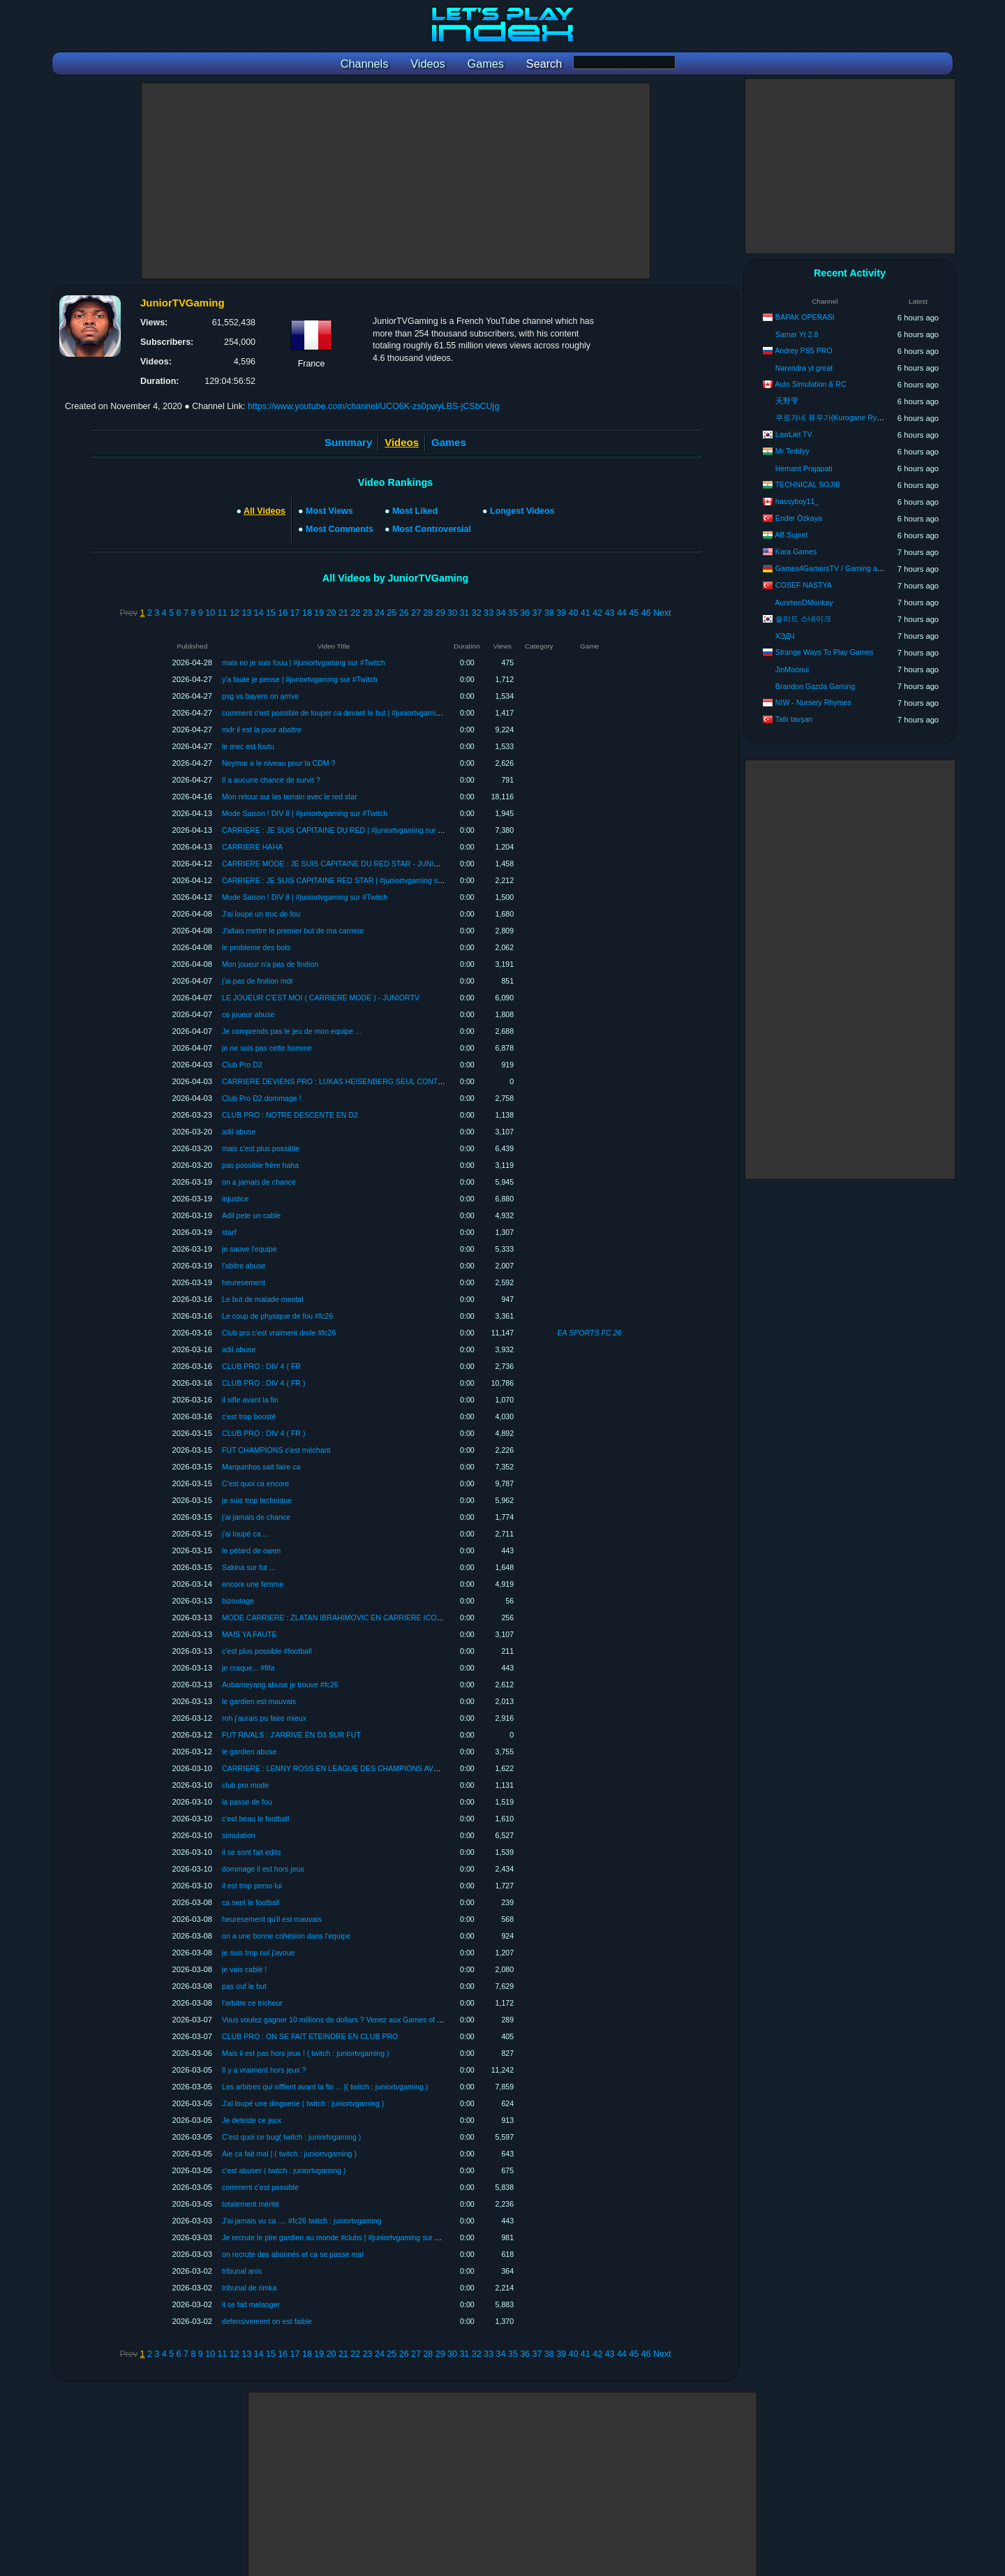 The width and height of the screenshot is (1005, 2576). Describe the element at coordinates (247, 1802) in the screenshot. I see `la passe de fou` at that location.